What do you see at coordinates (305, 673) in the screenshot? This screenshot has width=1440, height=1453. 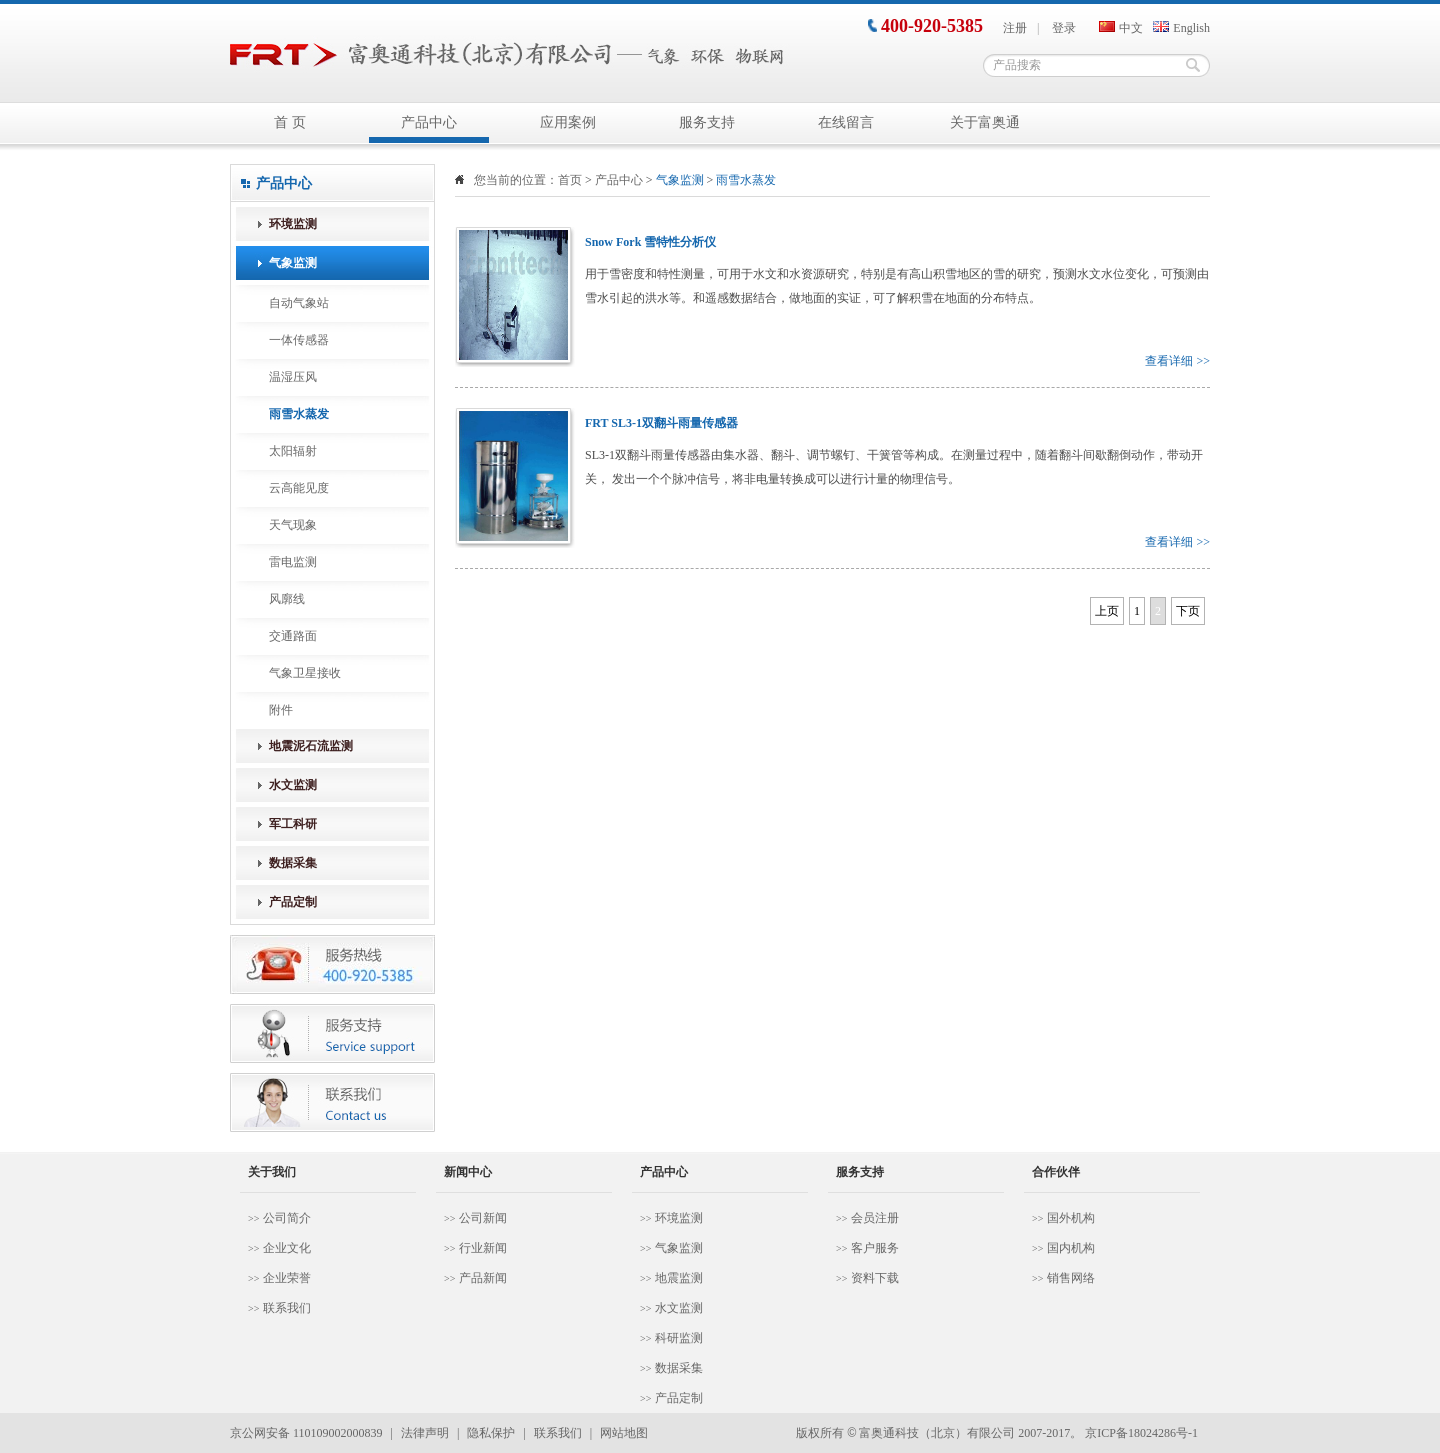 I see `气象卫星接收` at bounding box center [305, 673].